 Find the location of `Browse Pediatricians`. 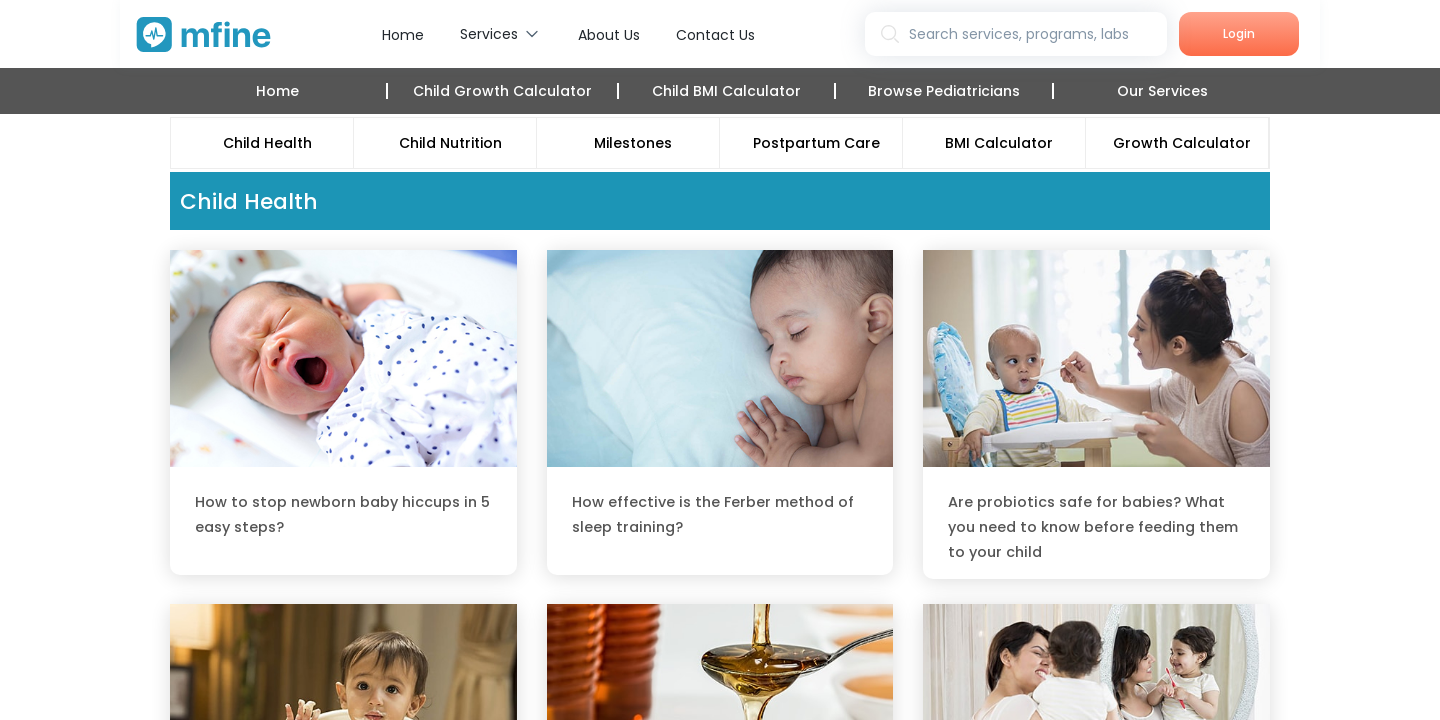

Browse Pediatricians is located at coordinates (944, 91).